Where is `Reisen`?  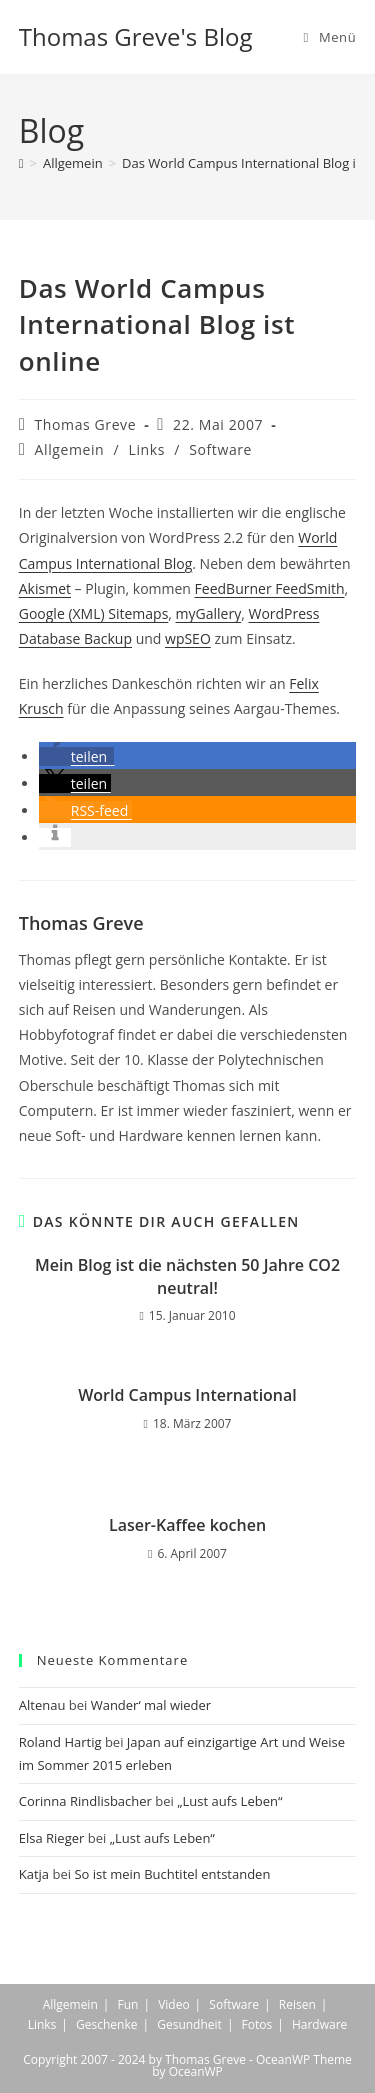 Reisen is located at coordinates (297, 2004).